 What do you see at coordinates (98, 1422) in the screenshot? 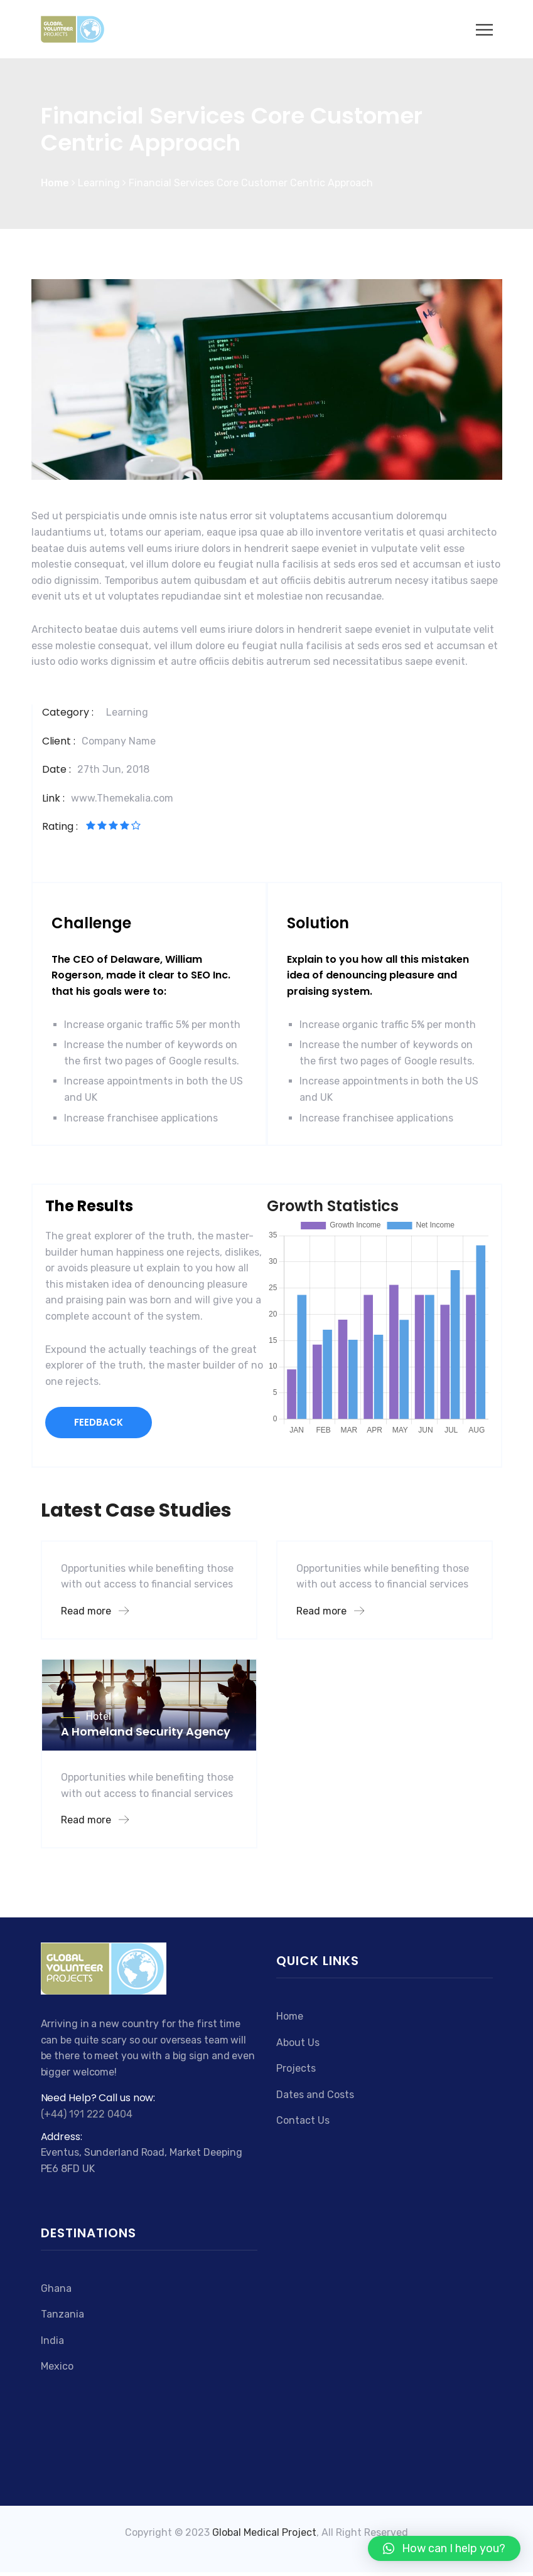
I see `FEEDBACK` at bounding box center [98, 1422].